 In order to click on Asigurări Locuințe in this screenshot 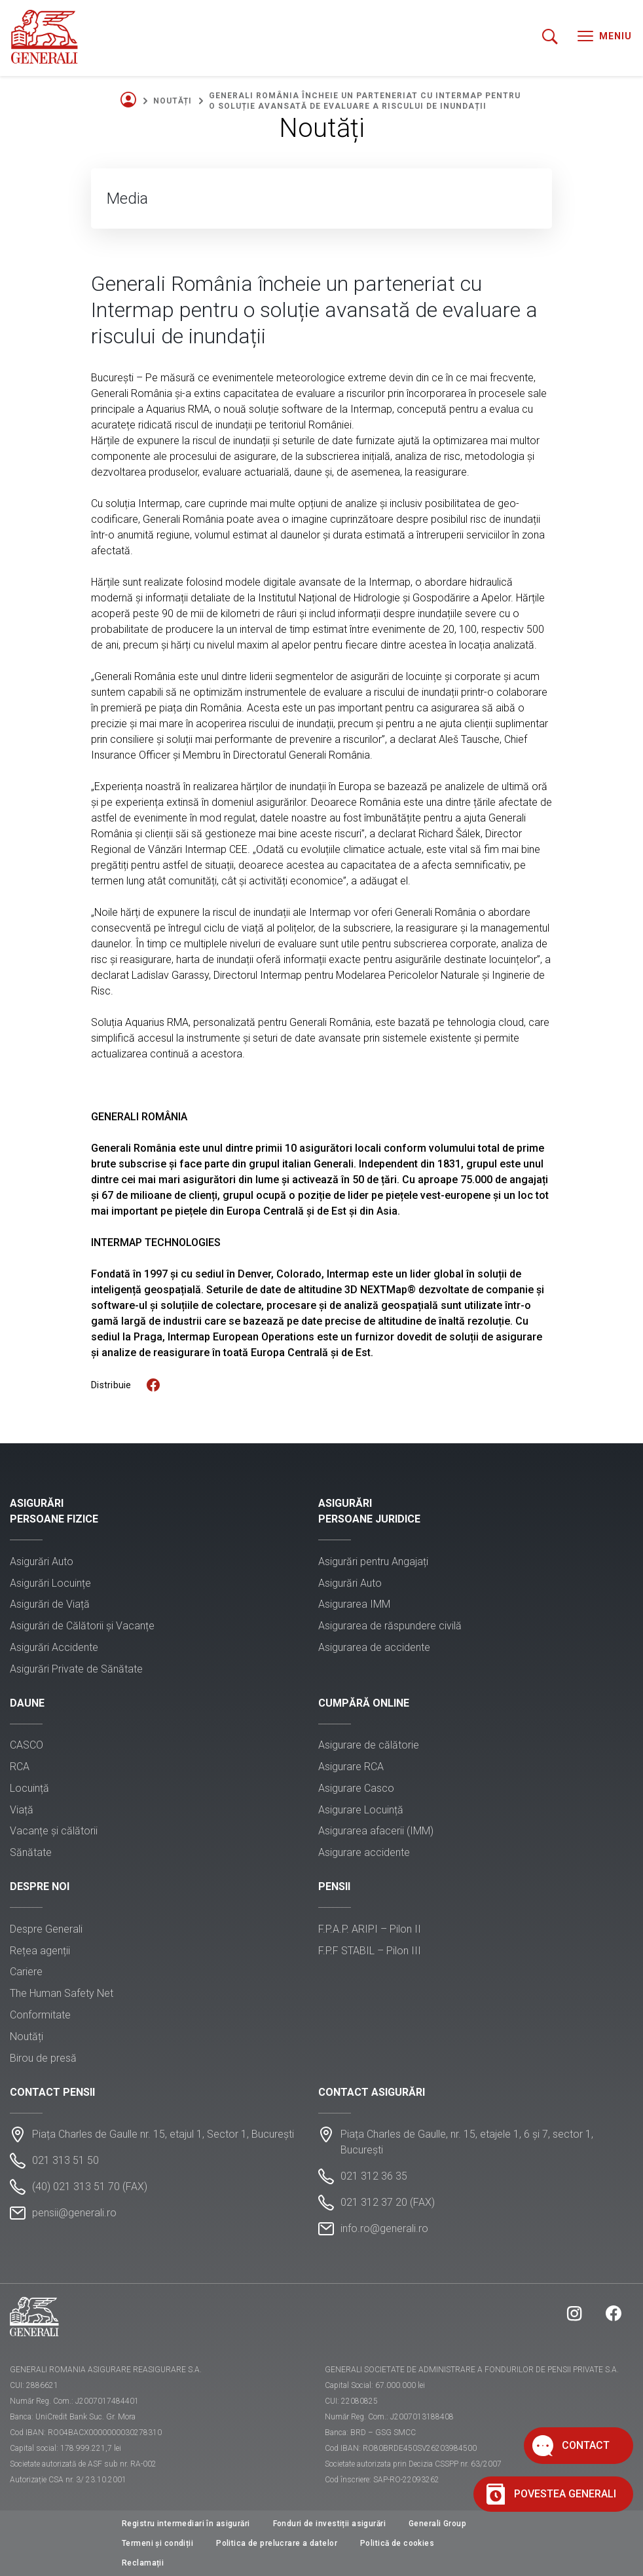, I will do `click(50, 1583)`.